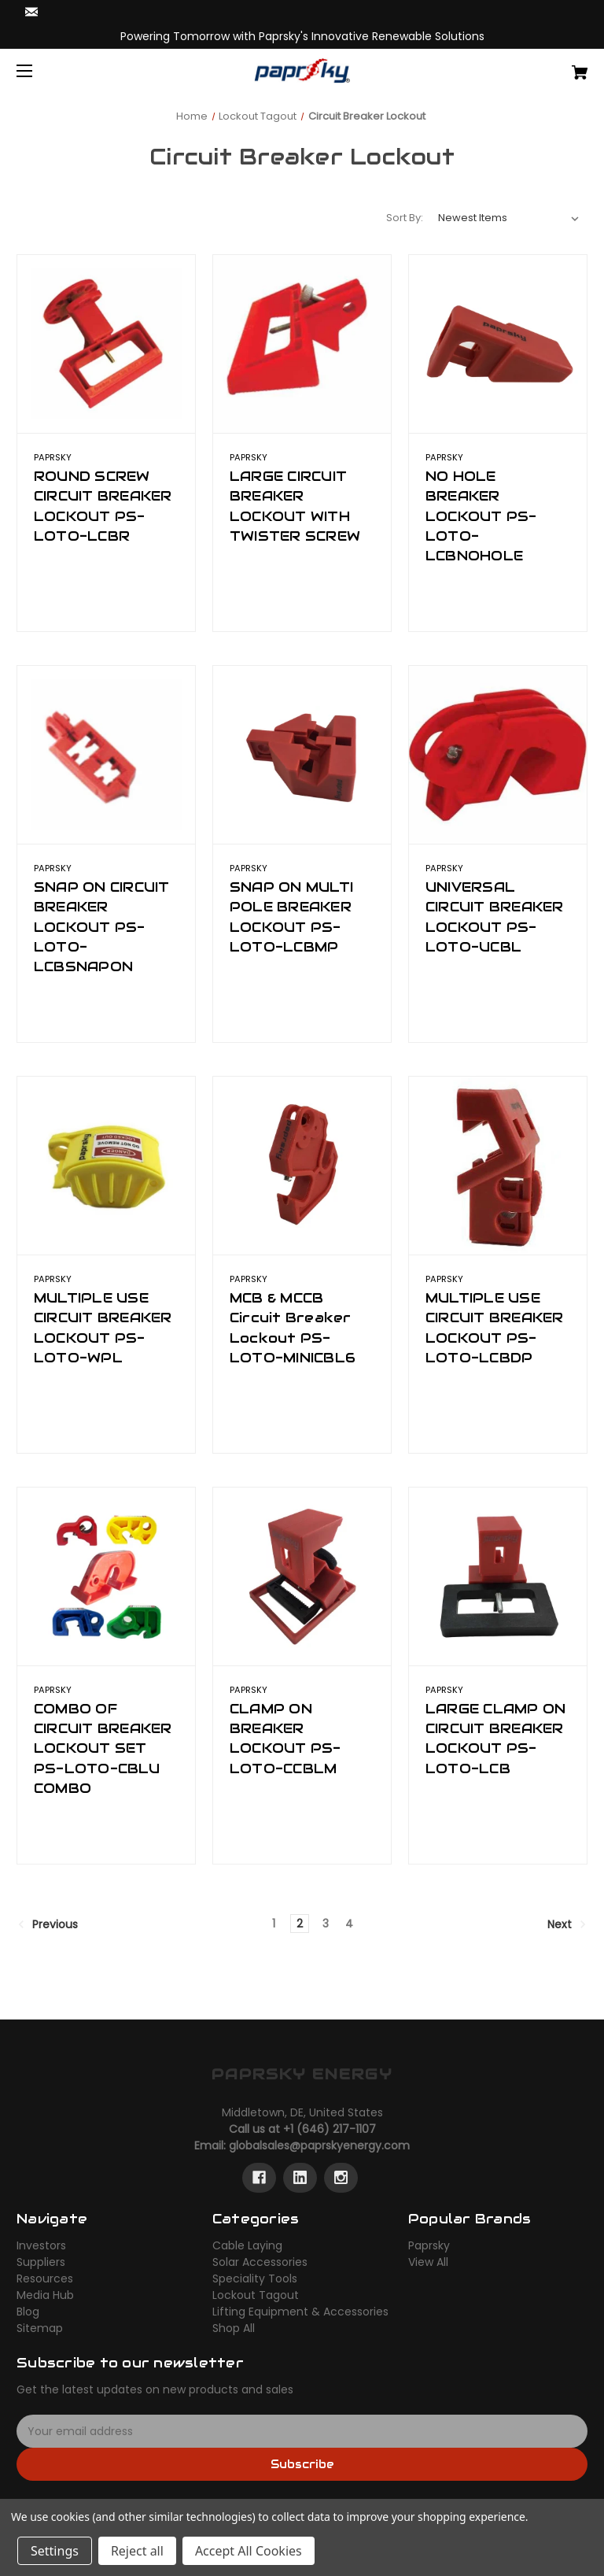 Image resolution: width=604 pixels, height=2576 pixels. What do you see at coordinates (319, 2145) in the screenshot?
I see `globalsales@paprskyenergy.com` at bounding box center [319, 2145].